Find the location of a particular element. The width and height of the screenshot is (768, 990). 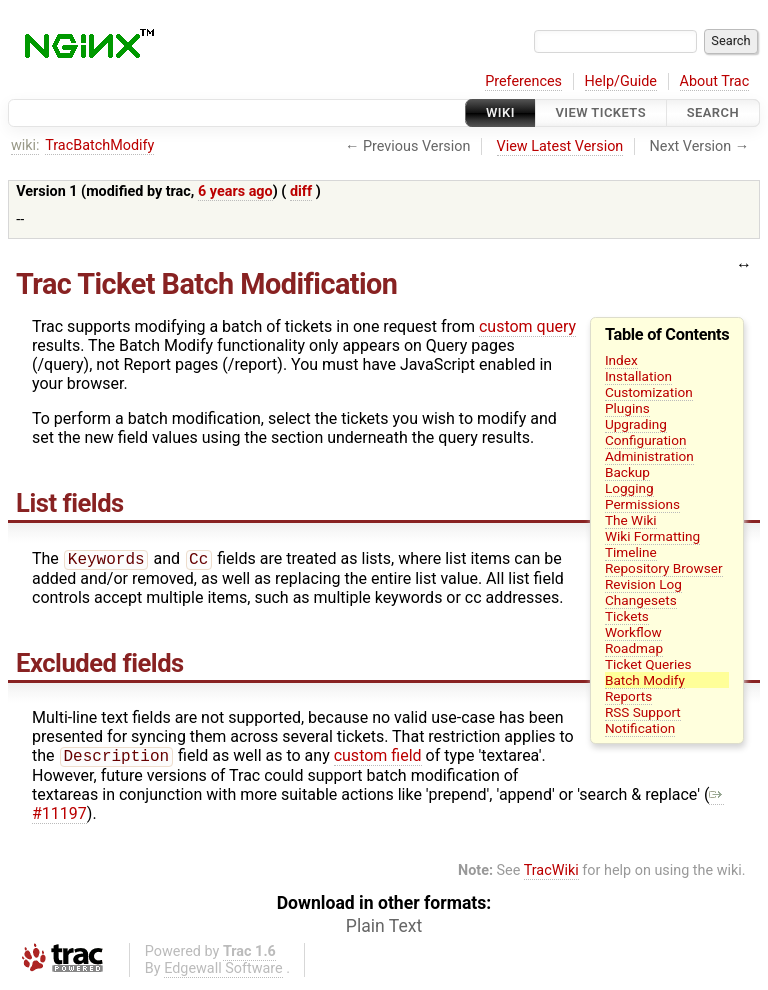

Index is located at coordinates (621, 360).